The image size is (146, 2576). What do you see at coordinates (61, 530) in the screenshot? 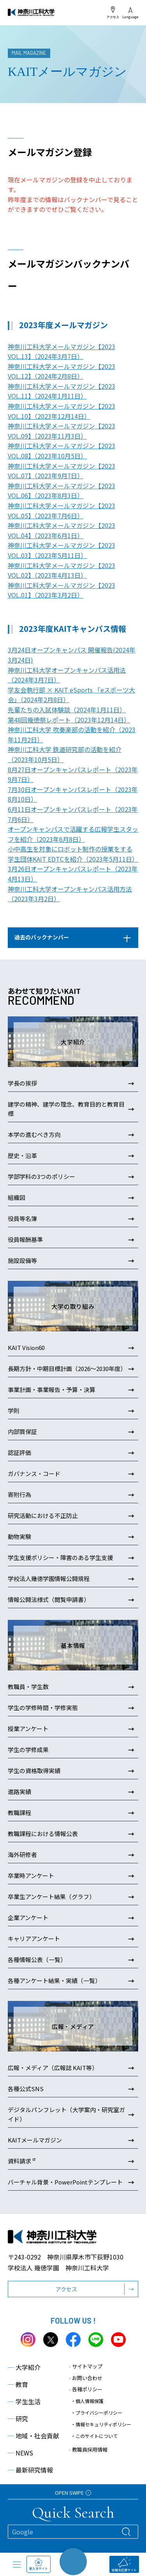
I see `神奈川工科大学メールマガジン【2023 VOL.04】（2023年6月1日）` at bounding box center [61, 530].